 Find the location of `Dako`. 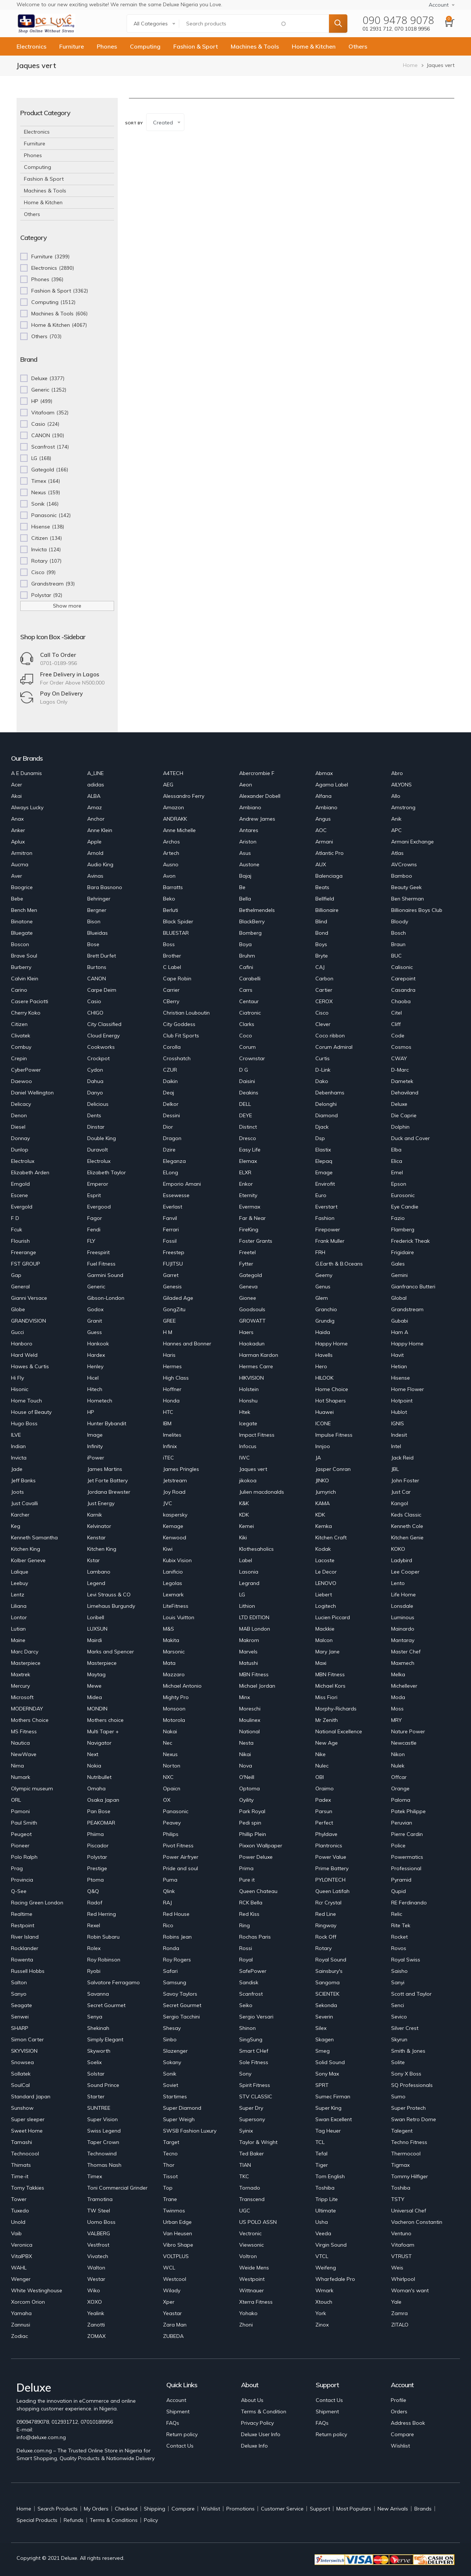

Dako is located at coordinates (321, 1081).